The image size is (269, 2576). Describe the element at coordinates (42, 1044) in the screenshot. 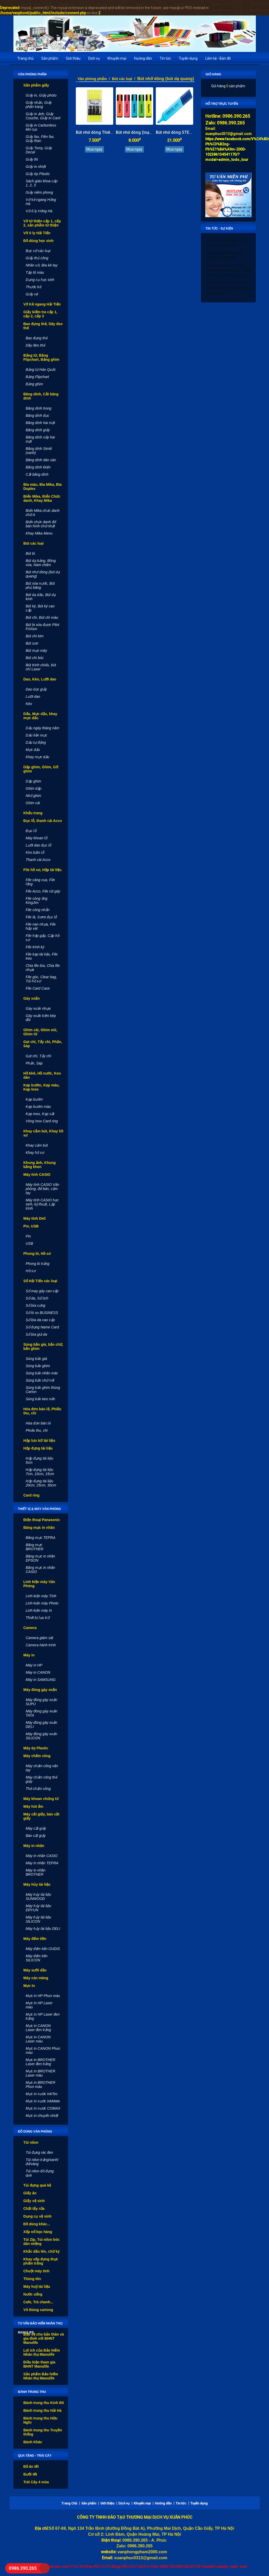

I see `Gọt chì, Tẩy chì, Phấn, Sáp` at that location.